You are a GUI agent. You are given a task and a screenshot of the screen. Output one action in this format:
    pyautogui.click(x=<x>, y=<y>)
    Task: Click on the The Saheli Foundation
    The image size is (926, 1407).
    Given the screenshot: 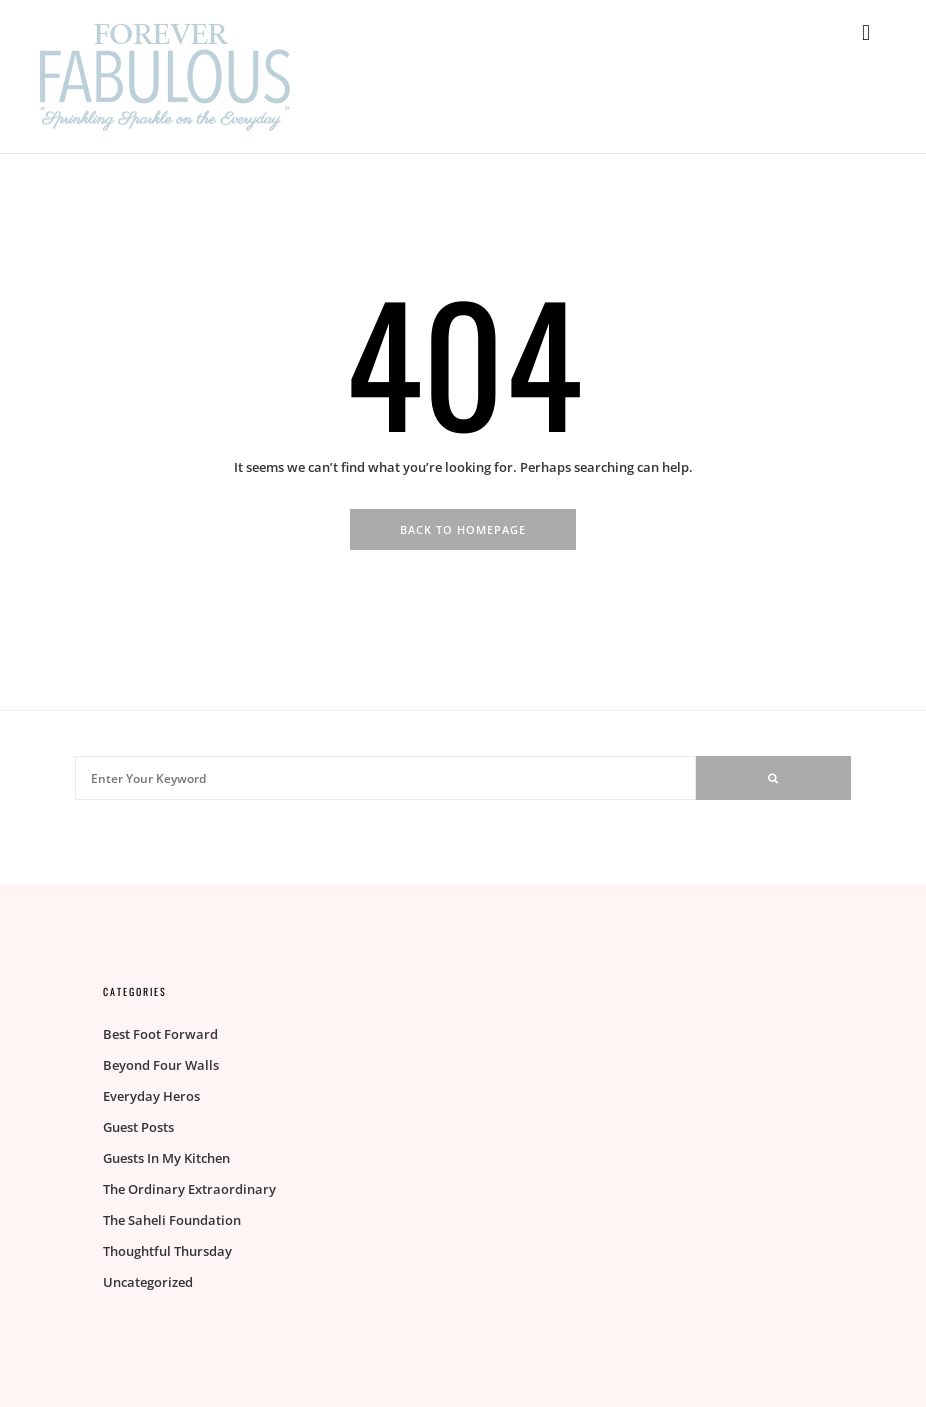 What is the action you would take?
    pyautogui.click(x=172, y=1220)
    